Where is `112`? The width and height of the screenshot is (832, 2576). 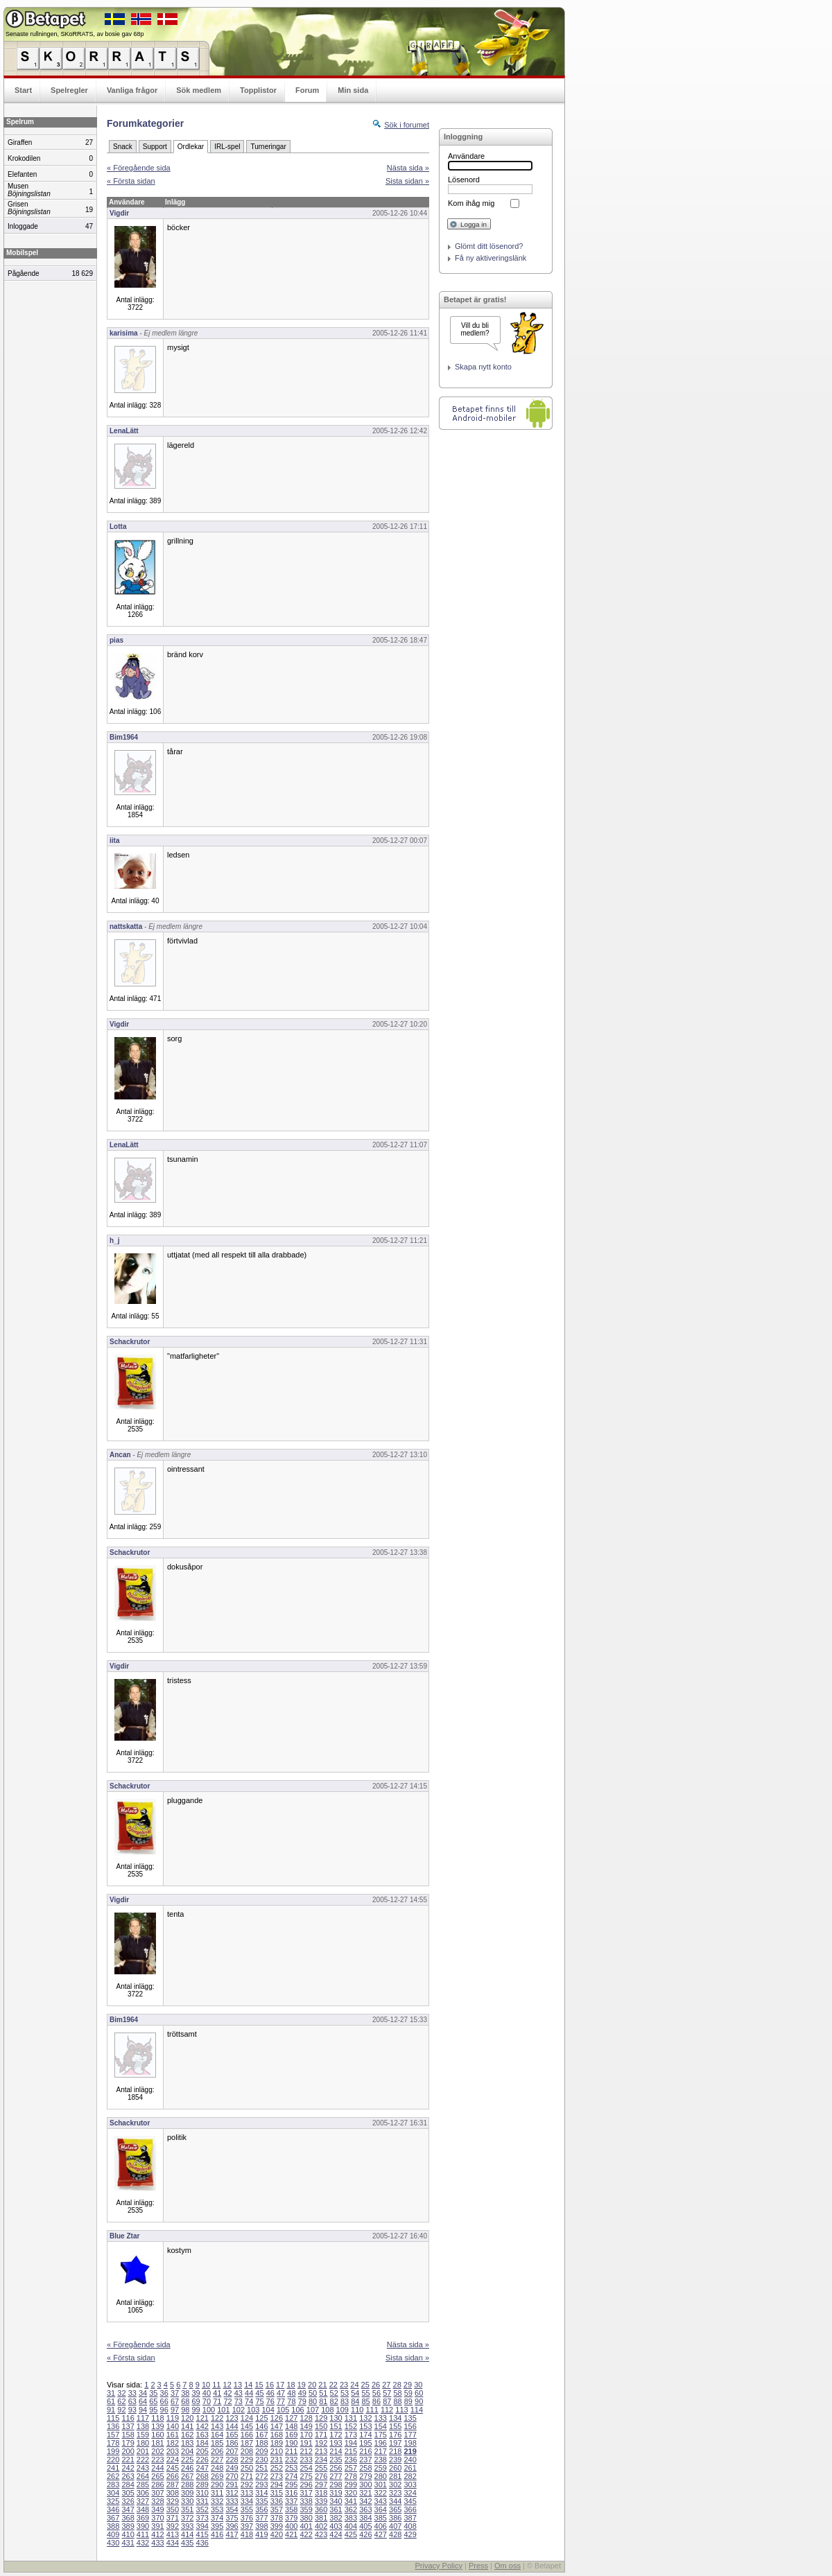 112 is located at coordinates (387, 2409).